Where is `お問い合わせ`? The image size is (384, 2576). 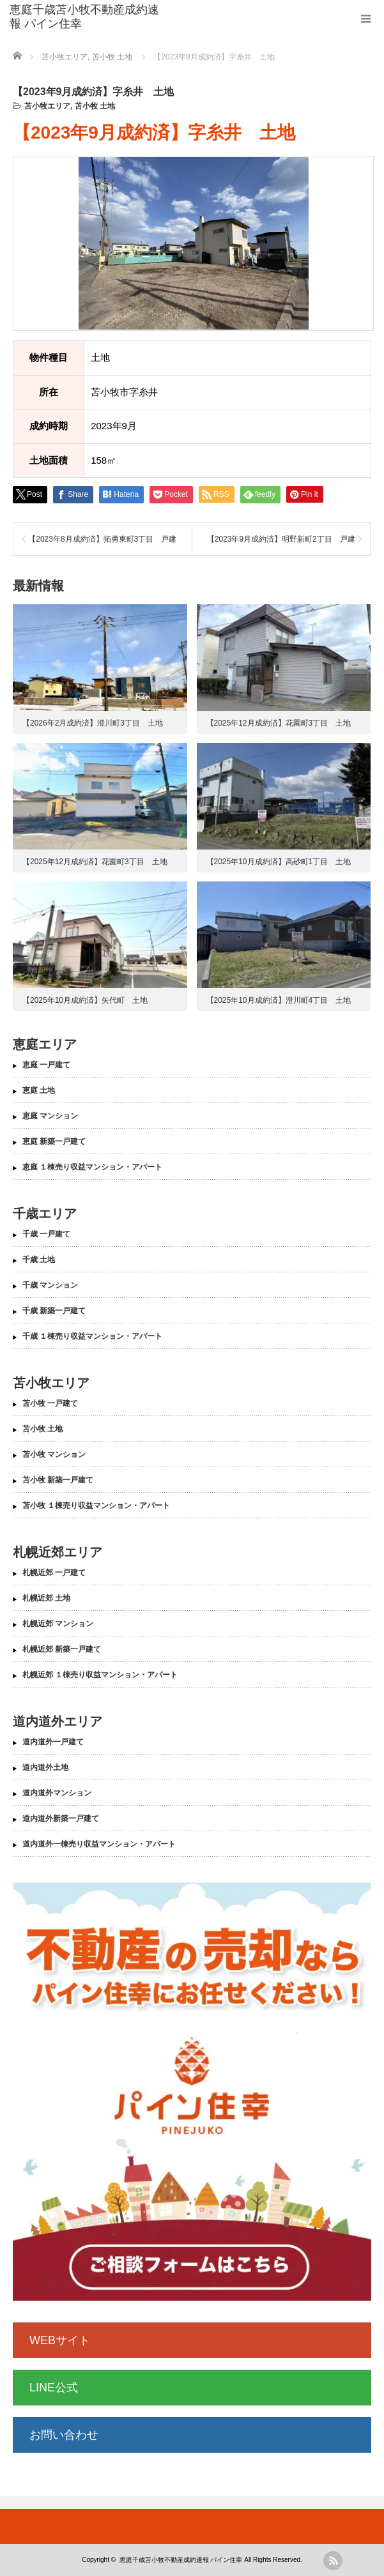 お問い合わせ is located at coordinates (63, 2434).